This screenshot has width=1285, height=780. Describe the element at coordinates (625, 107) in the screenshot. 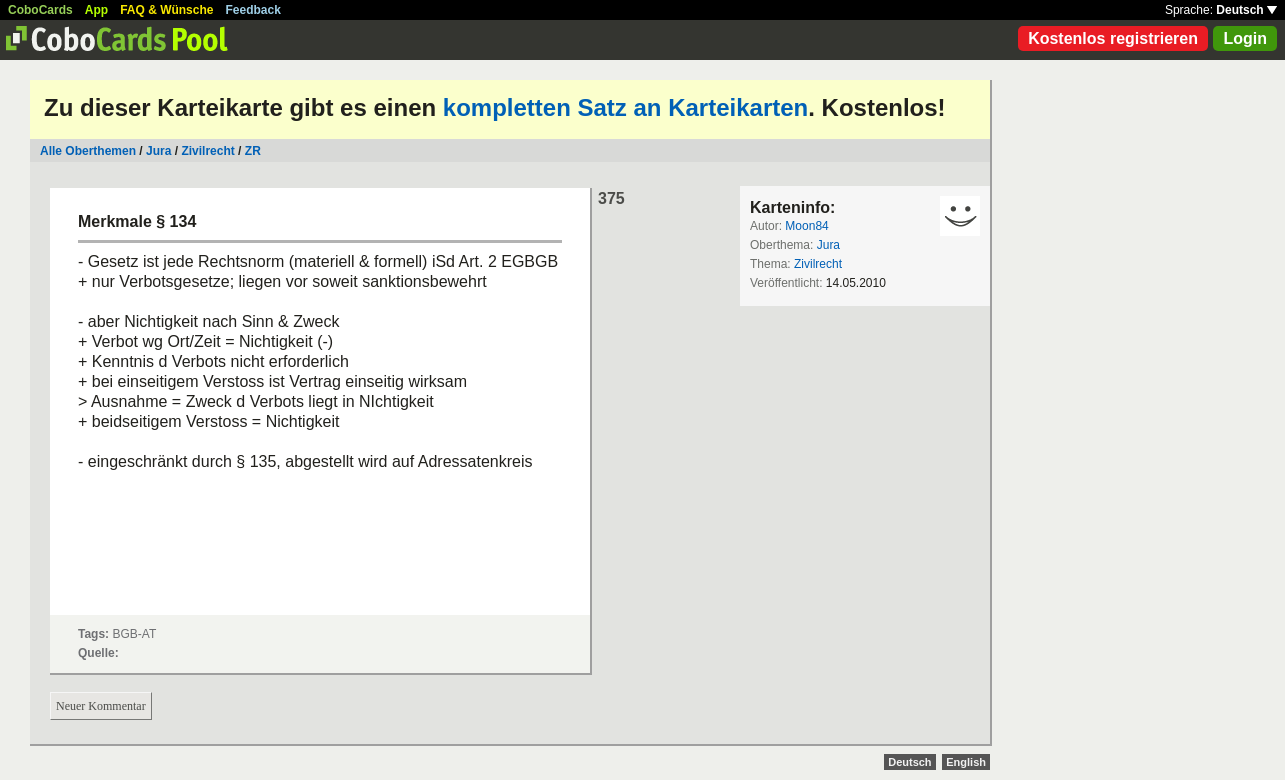

I see `kompletten Satz an Karteikarten` at that location.